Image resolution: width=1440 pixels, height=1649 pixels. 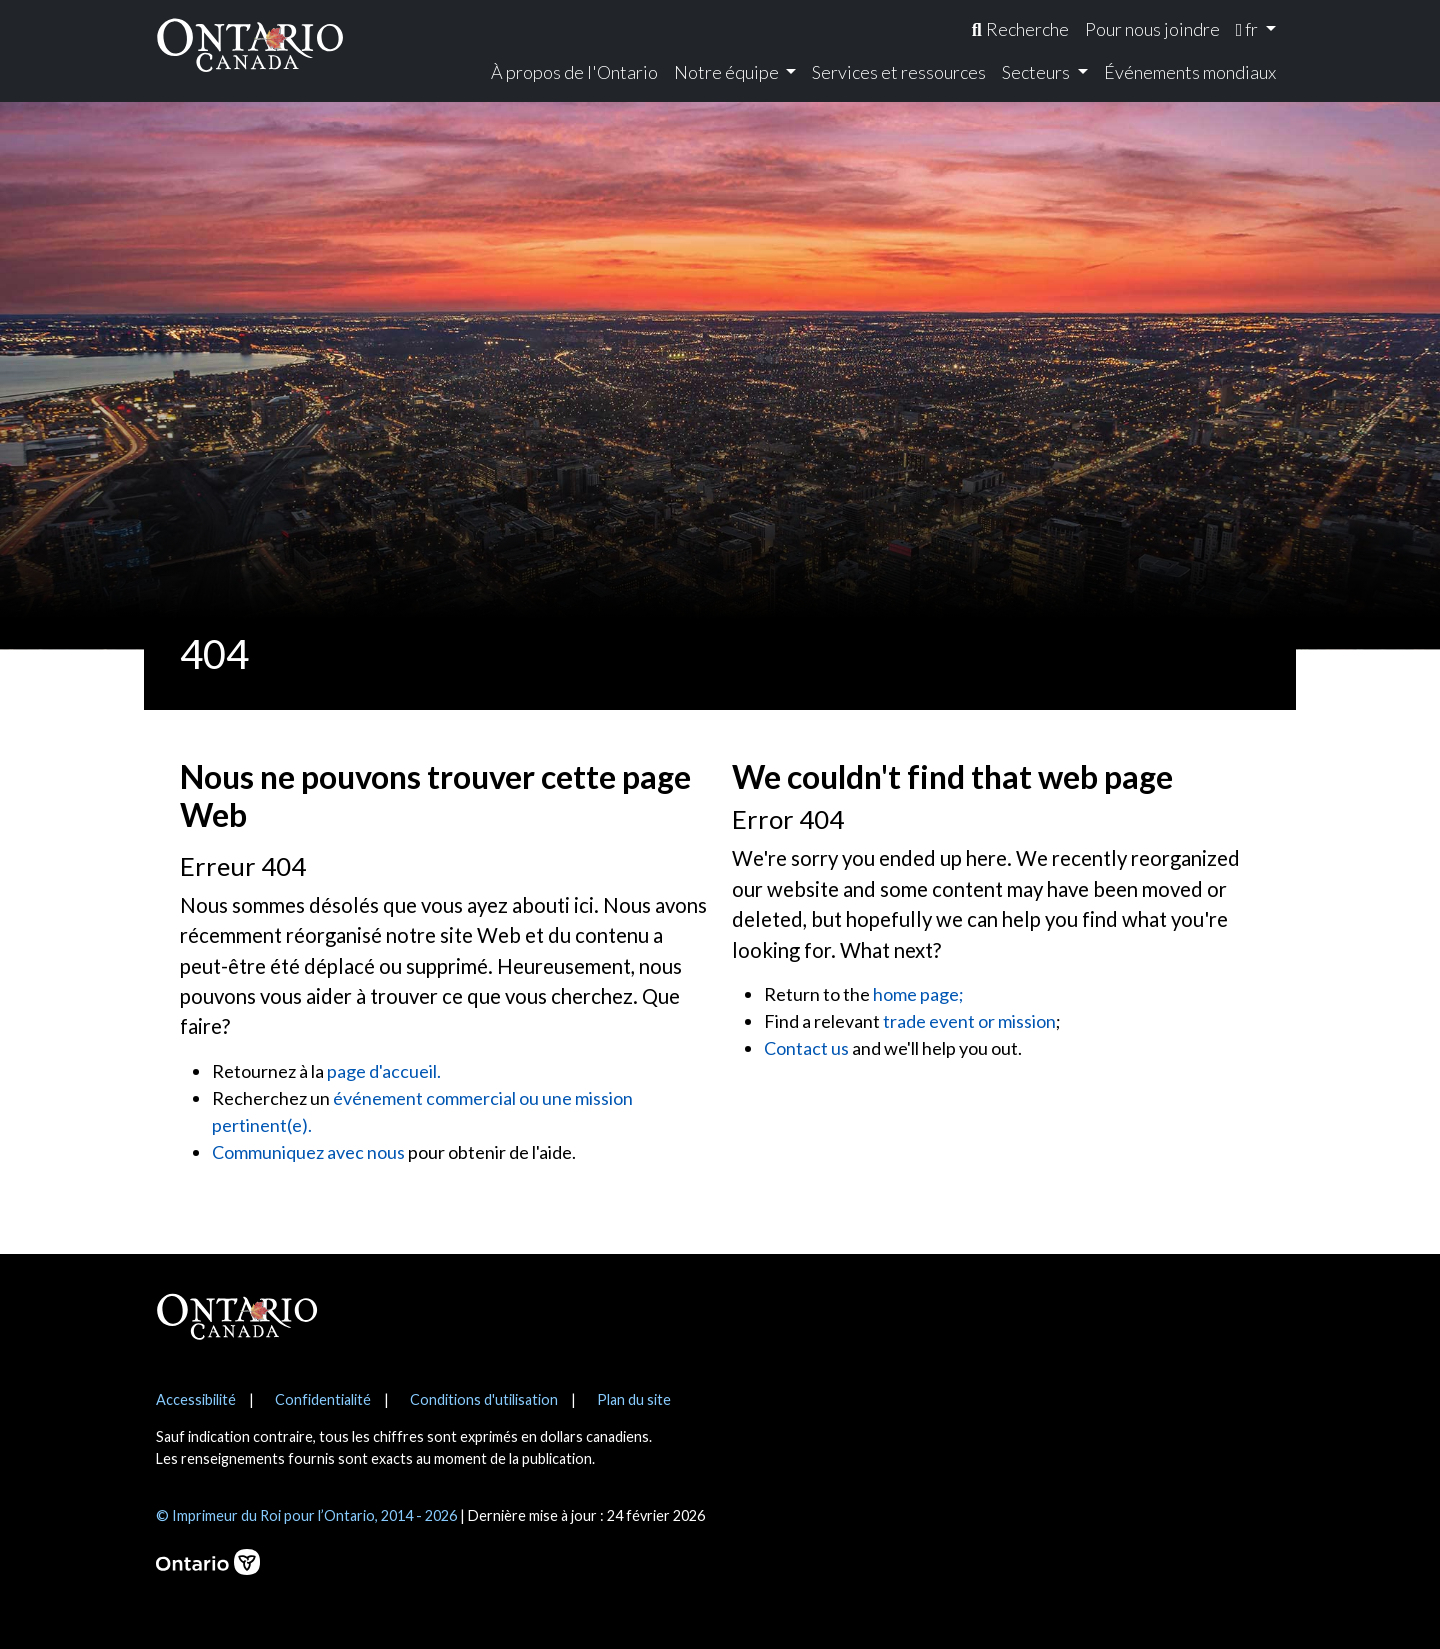 I want to click on © Imprimeur du Roi pour l’Ontario, 2014 - 2026, so click(x=306, y=1515).